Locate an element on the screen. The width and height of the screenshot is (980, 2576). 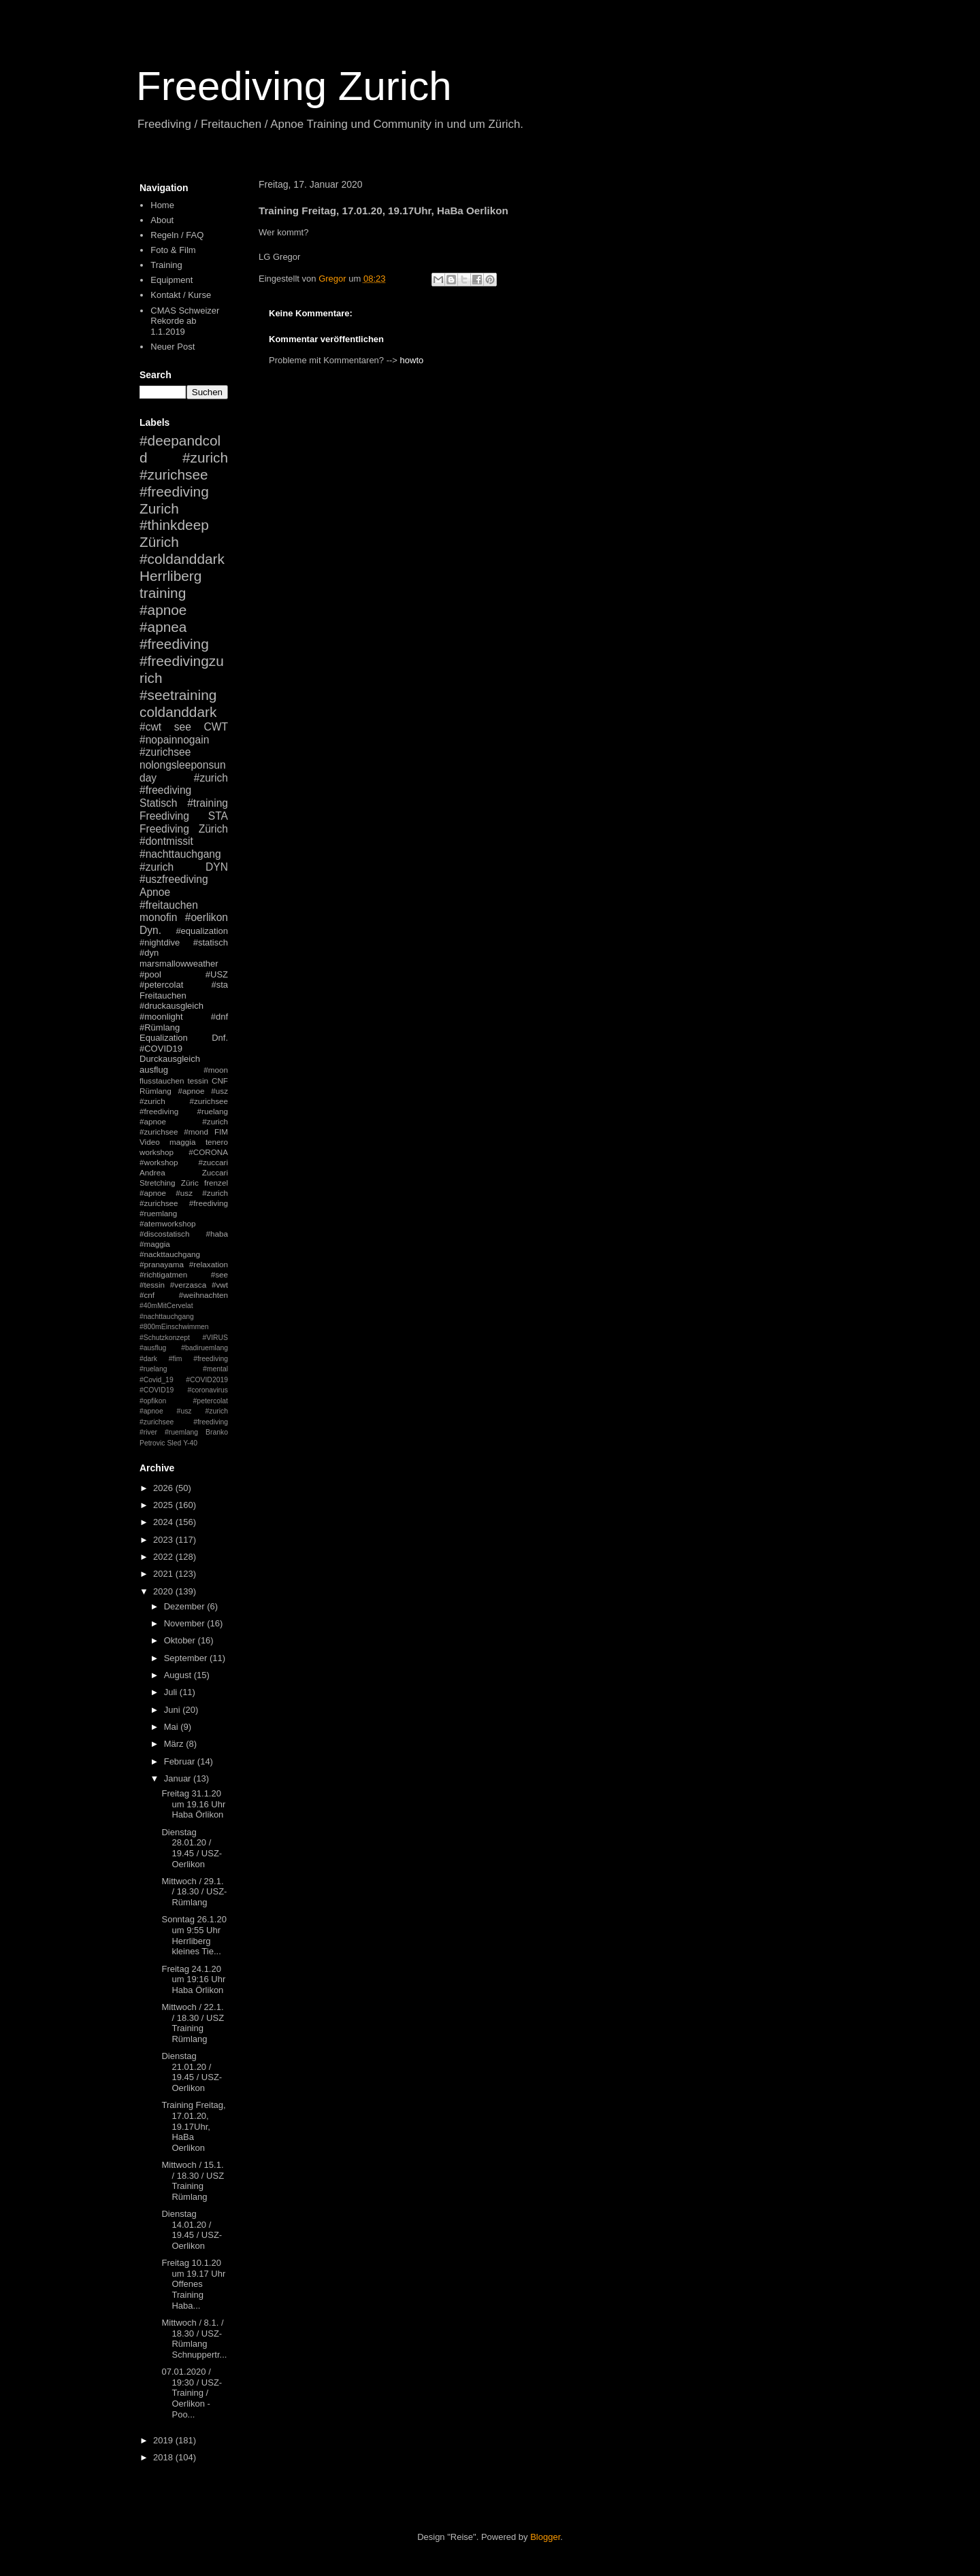
coldanddark is located at coordinates (178, 712).